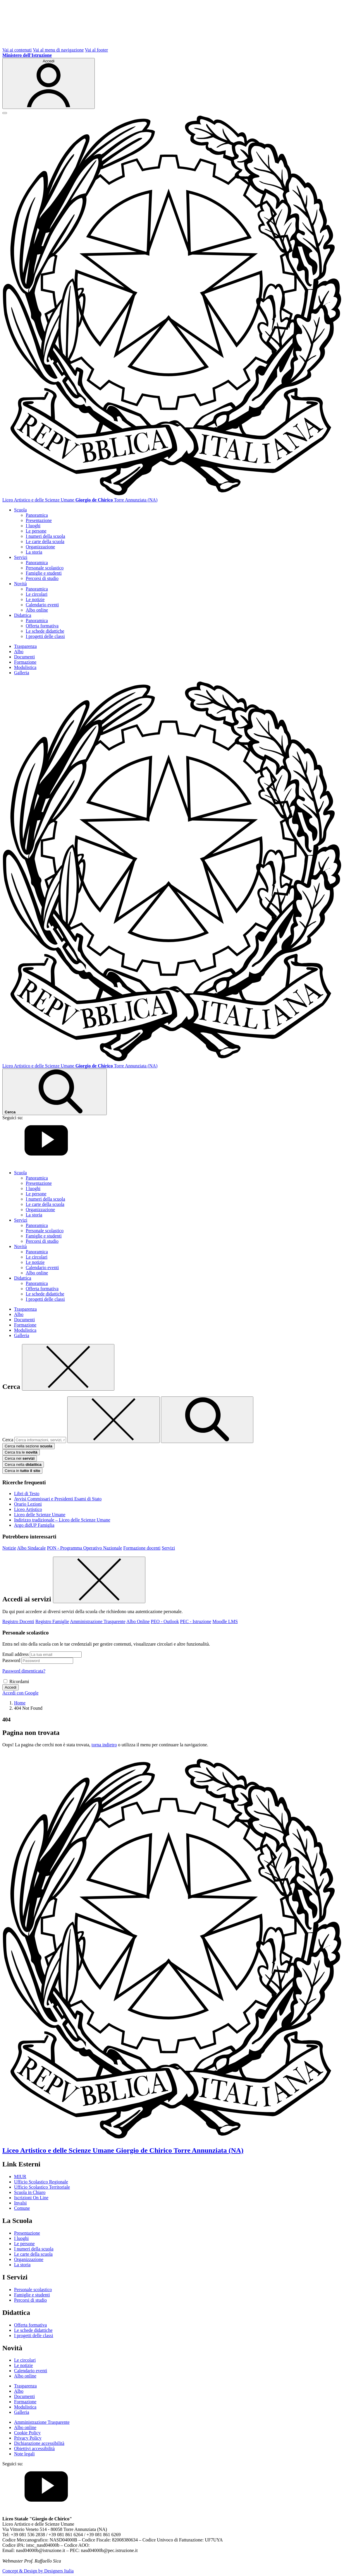  I want to click on PEC - Istruzione, so click(195, 1621).